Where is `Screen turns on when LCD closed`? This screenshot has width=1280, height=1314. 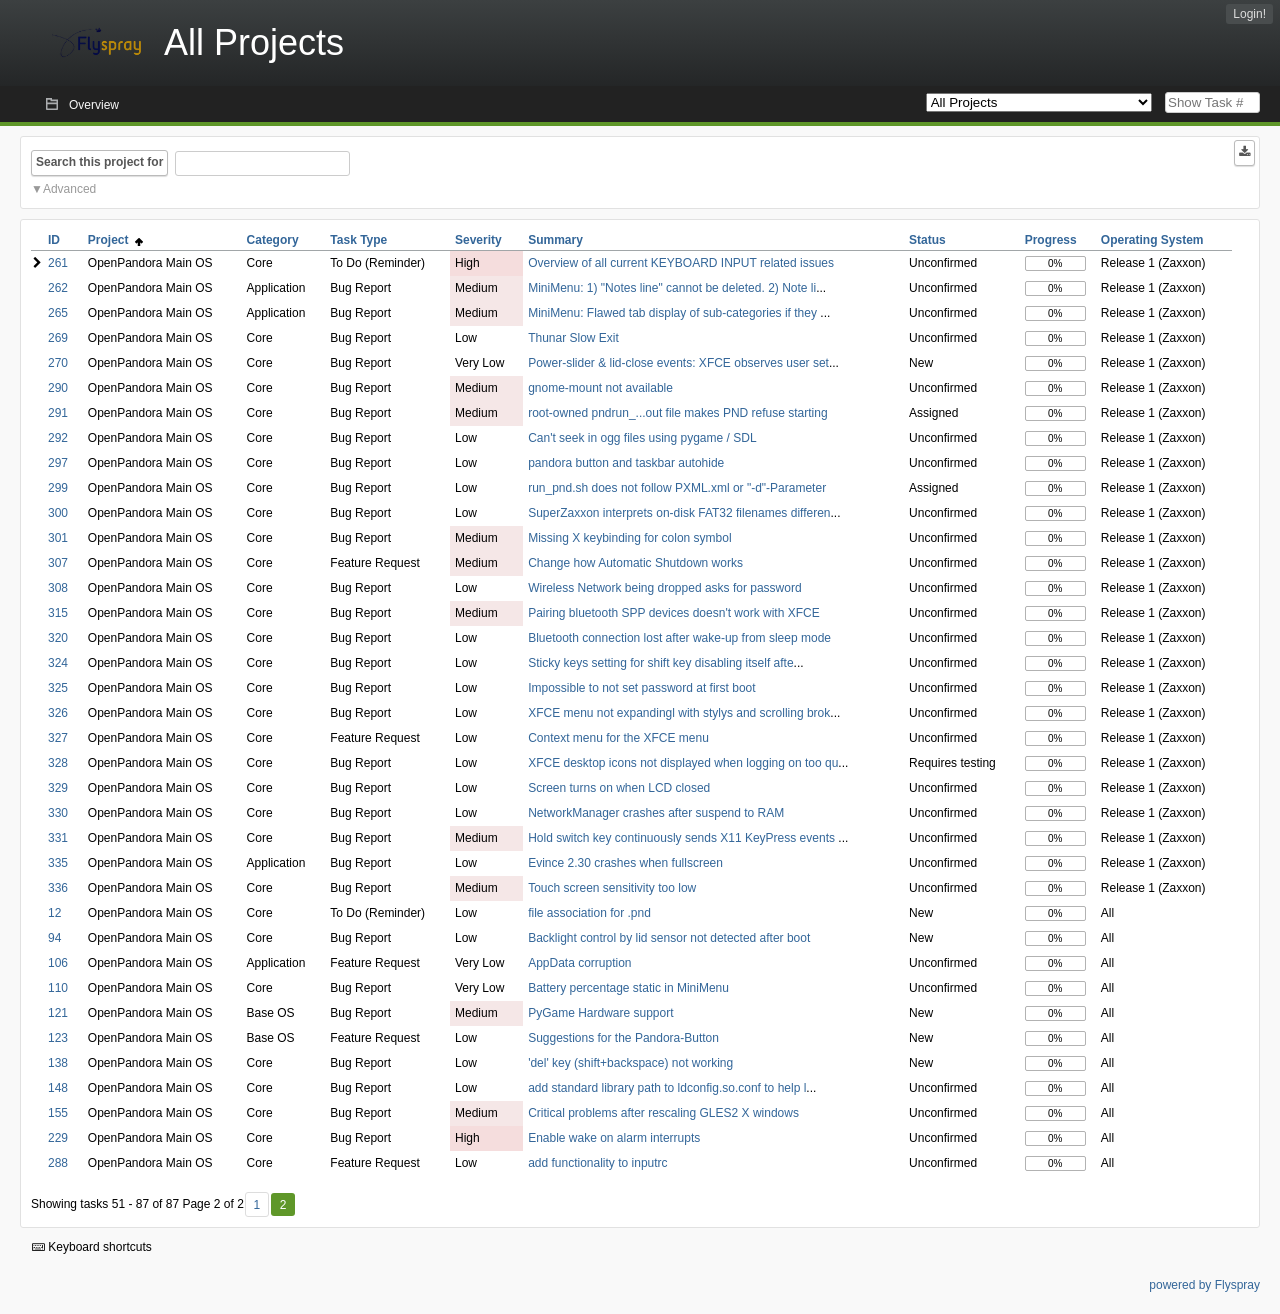 Screen turns on when LCD closed is located at coordinates (619, 788).